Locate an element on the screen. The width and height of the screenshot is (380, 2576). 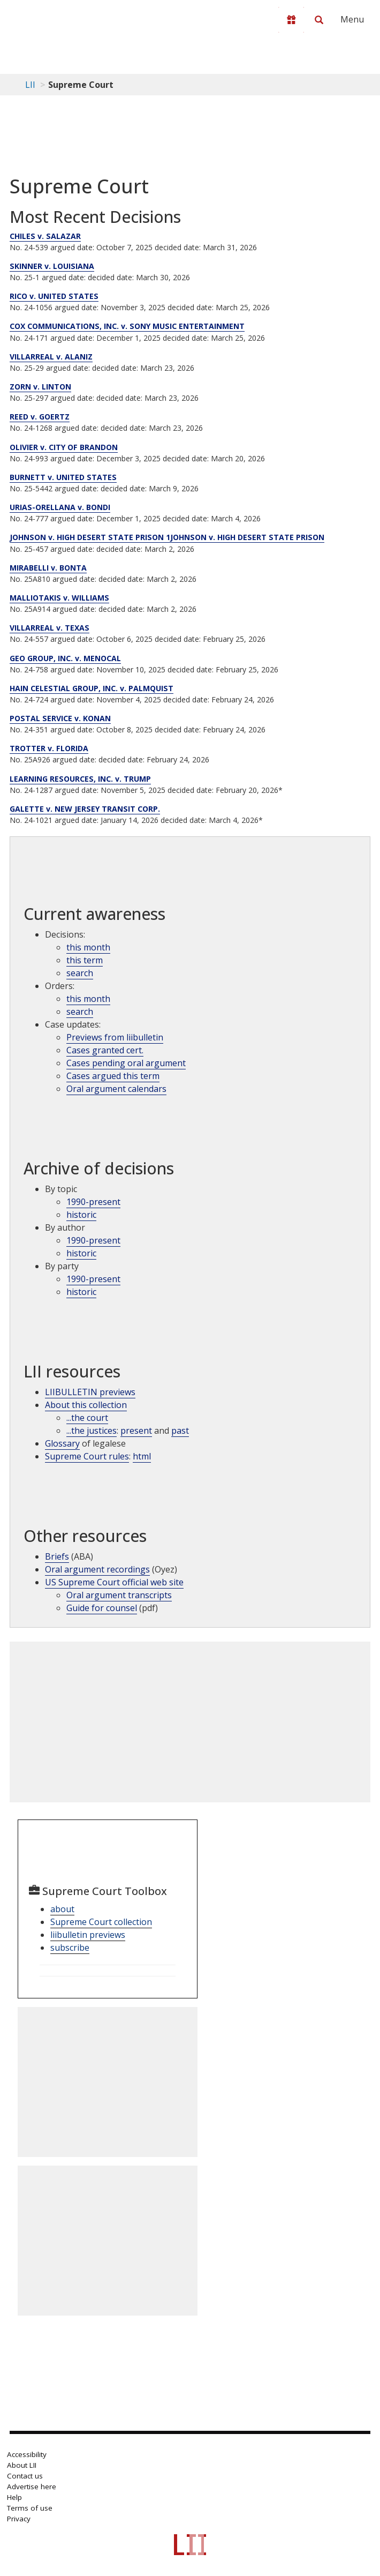
[Search LII] is located at coordinates (319, 20).